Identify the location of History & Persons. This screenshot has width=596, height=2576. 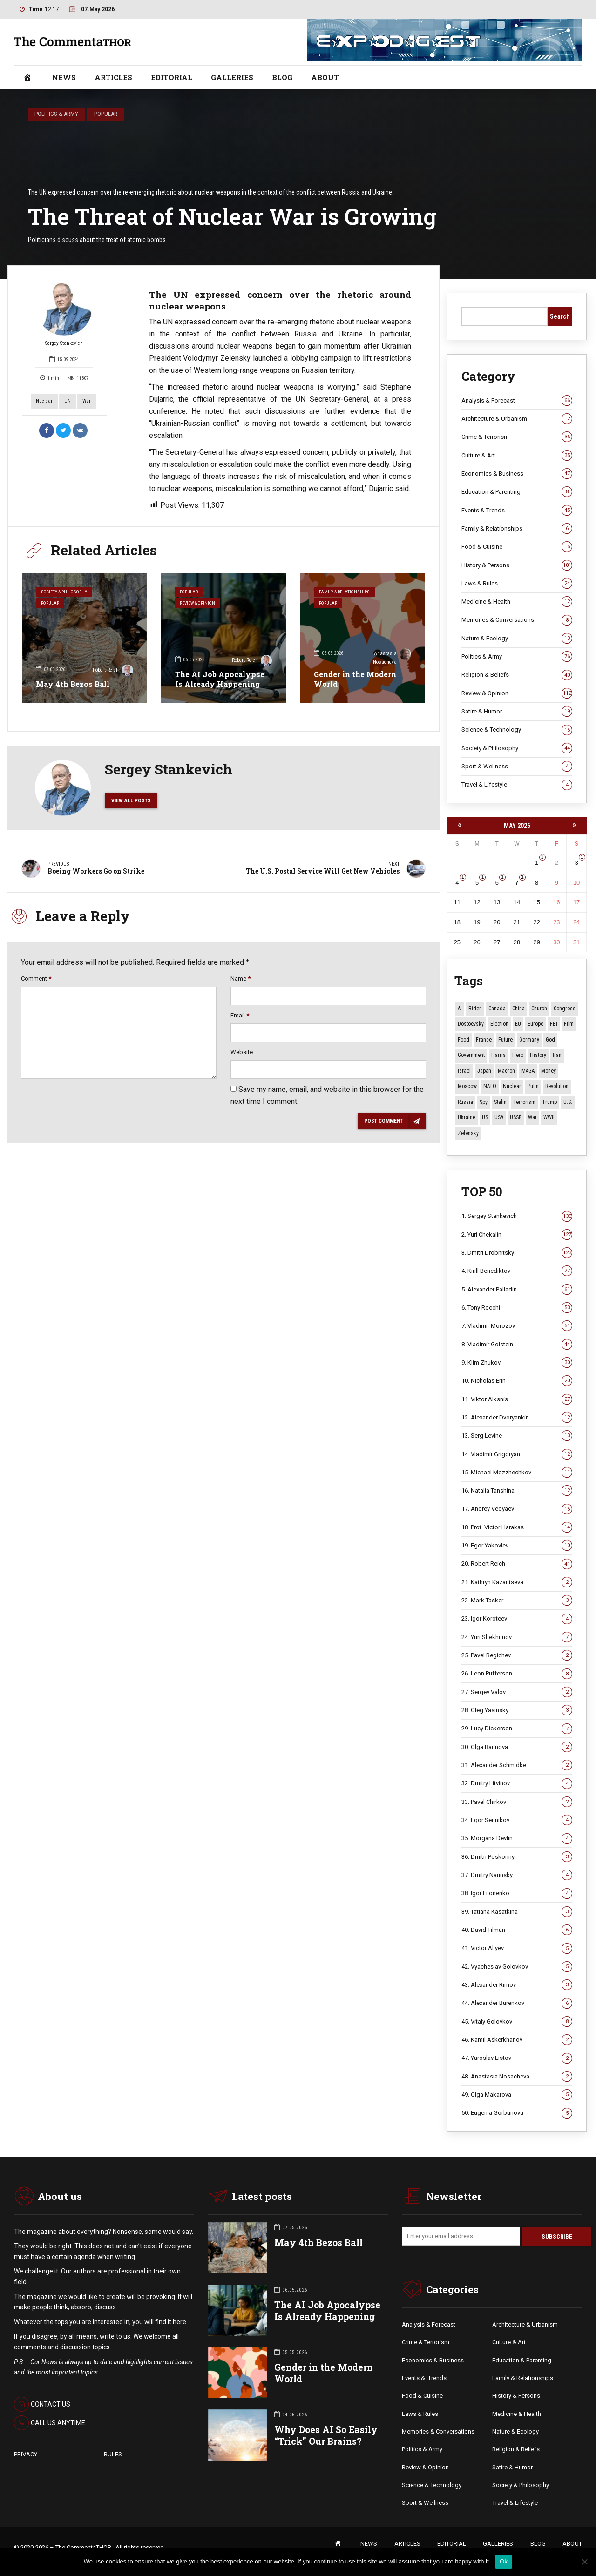
(516, 565).